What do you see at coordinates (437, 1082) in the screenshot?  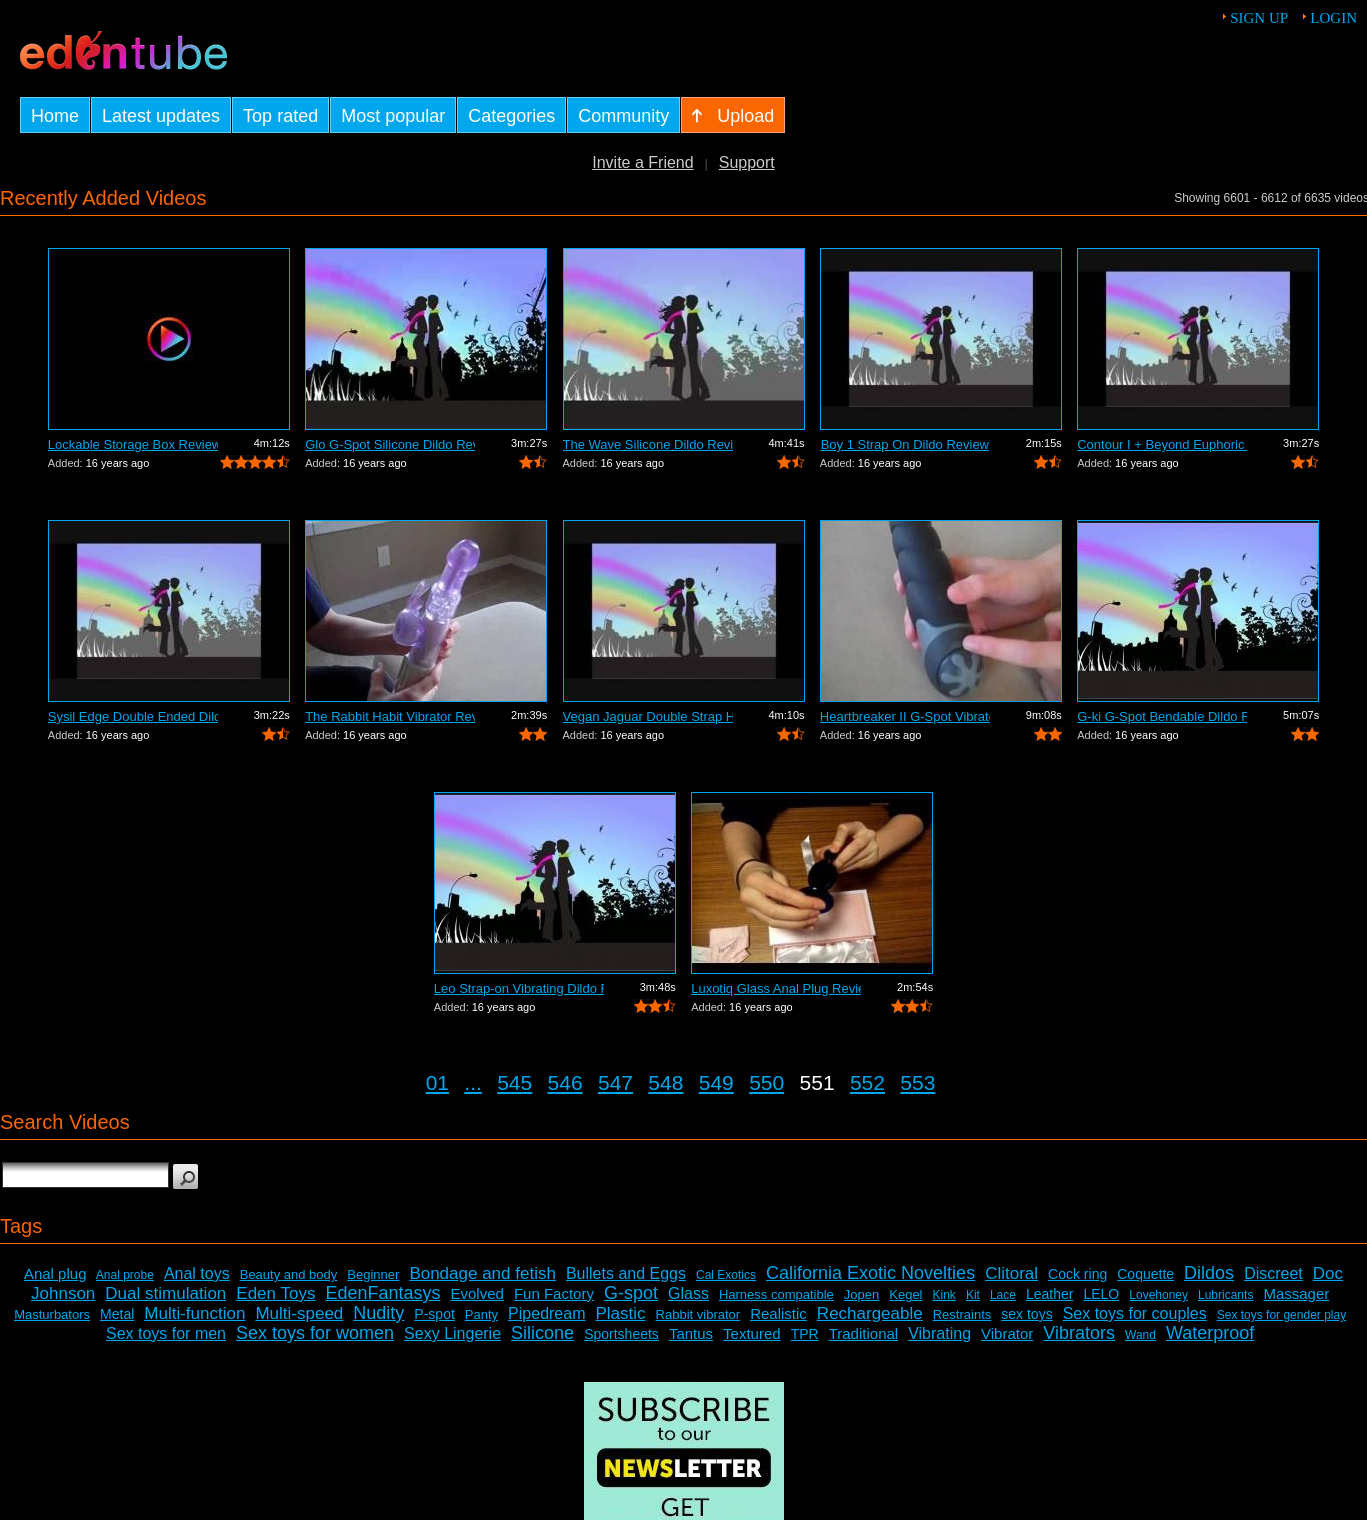 I see `01` at bounding box center [437, 1082].